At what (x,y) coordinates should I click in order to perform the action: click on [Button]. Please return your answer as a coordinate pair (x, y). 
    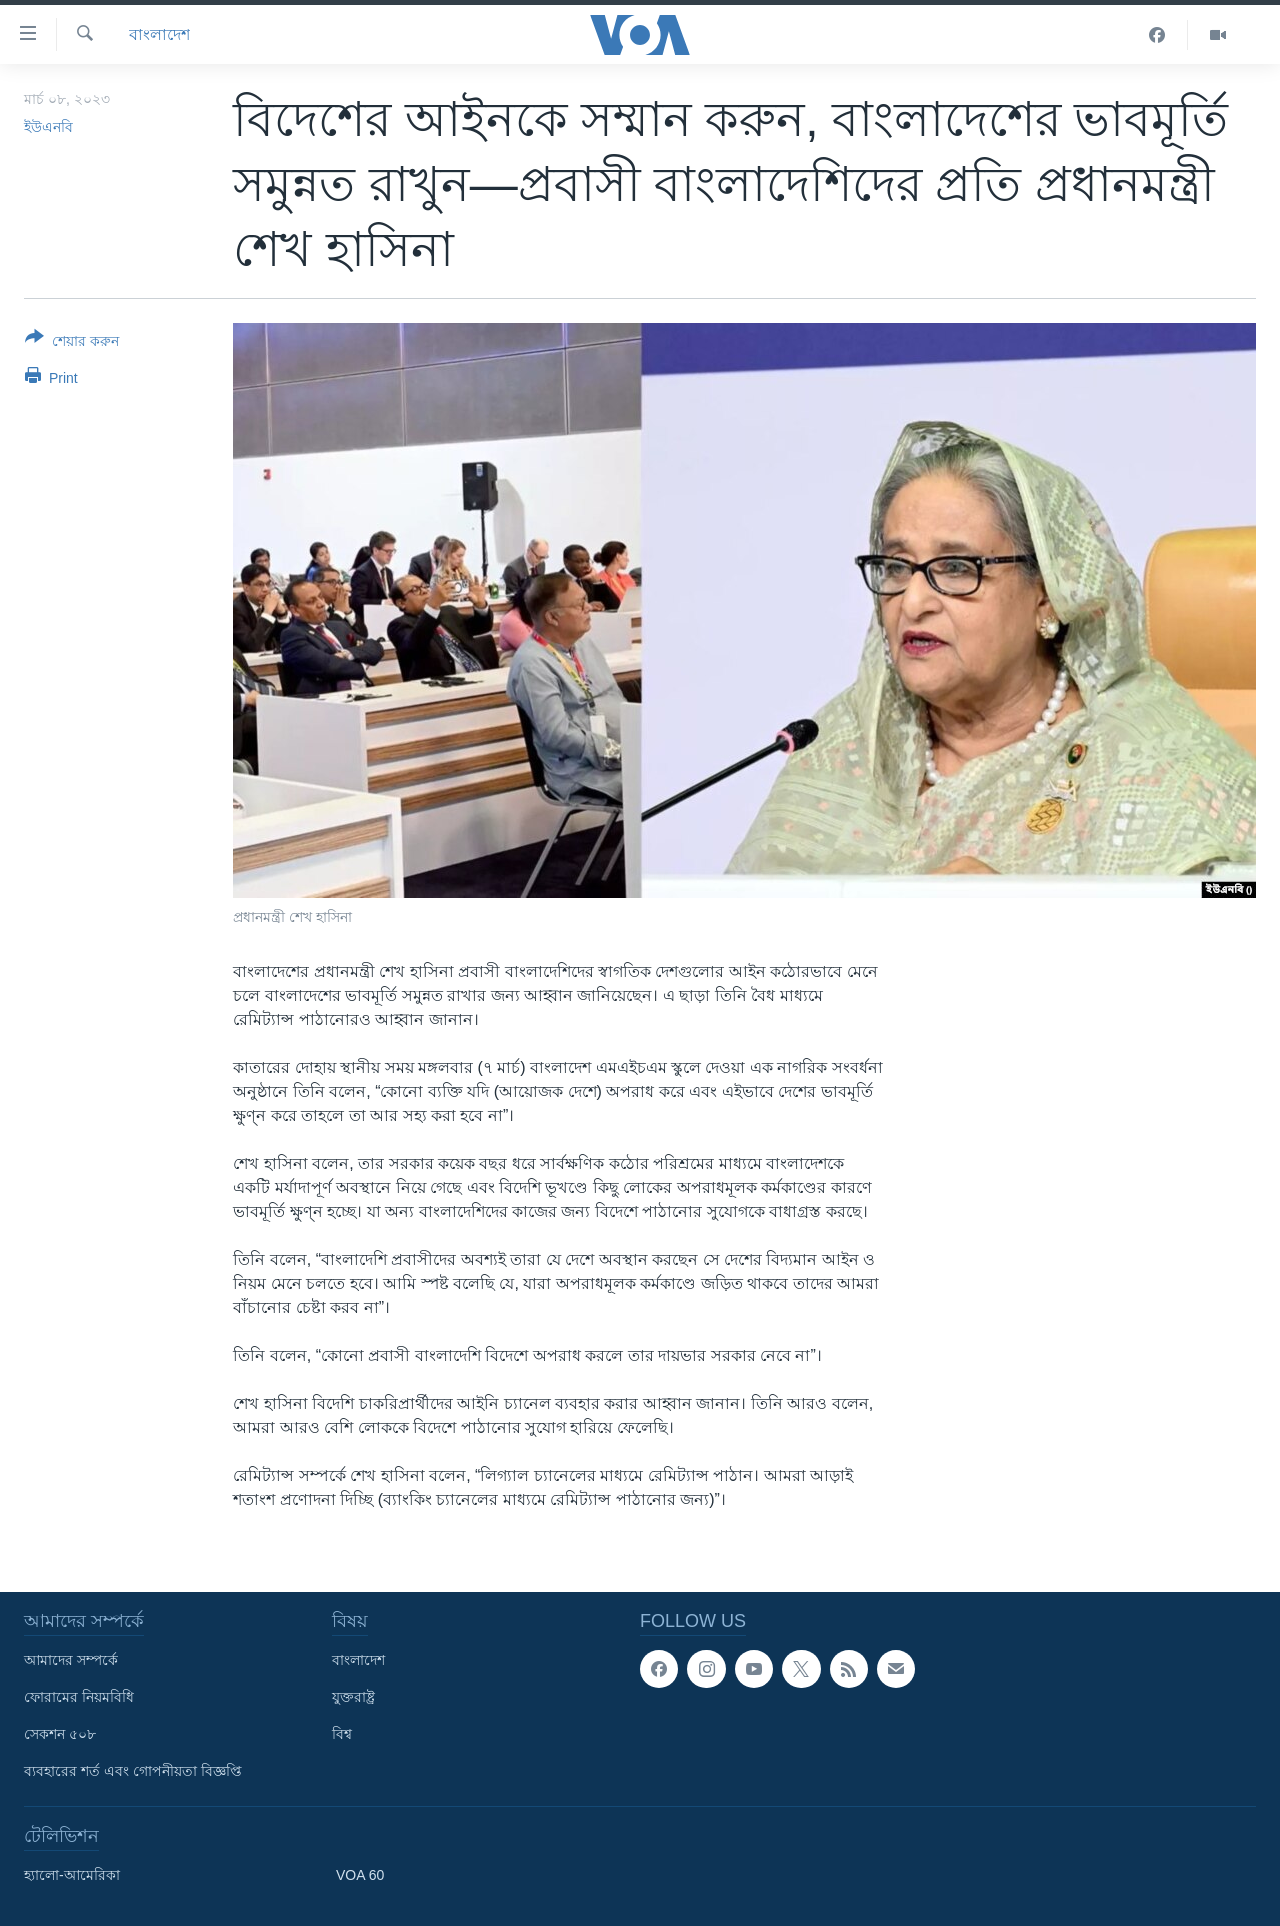
    Looking at the image, I should click on (72, 343).